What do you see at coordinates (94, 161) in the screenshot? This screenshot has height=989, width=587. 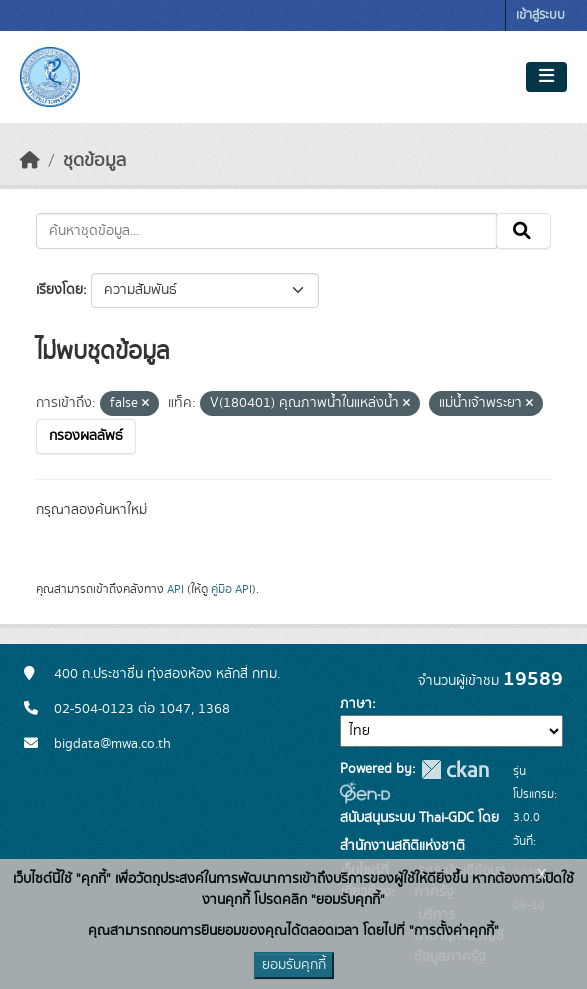 I see `ชุดข้อมูล` at bounding box center [94, 161].